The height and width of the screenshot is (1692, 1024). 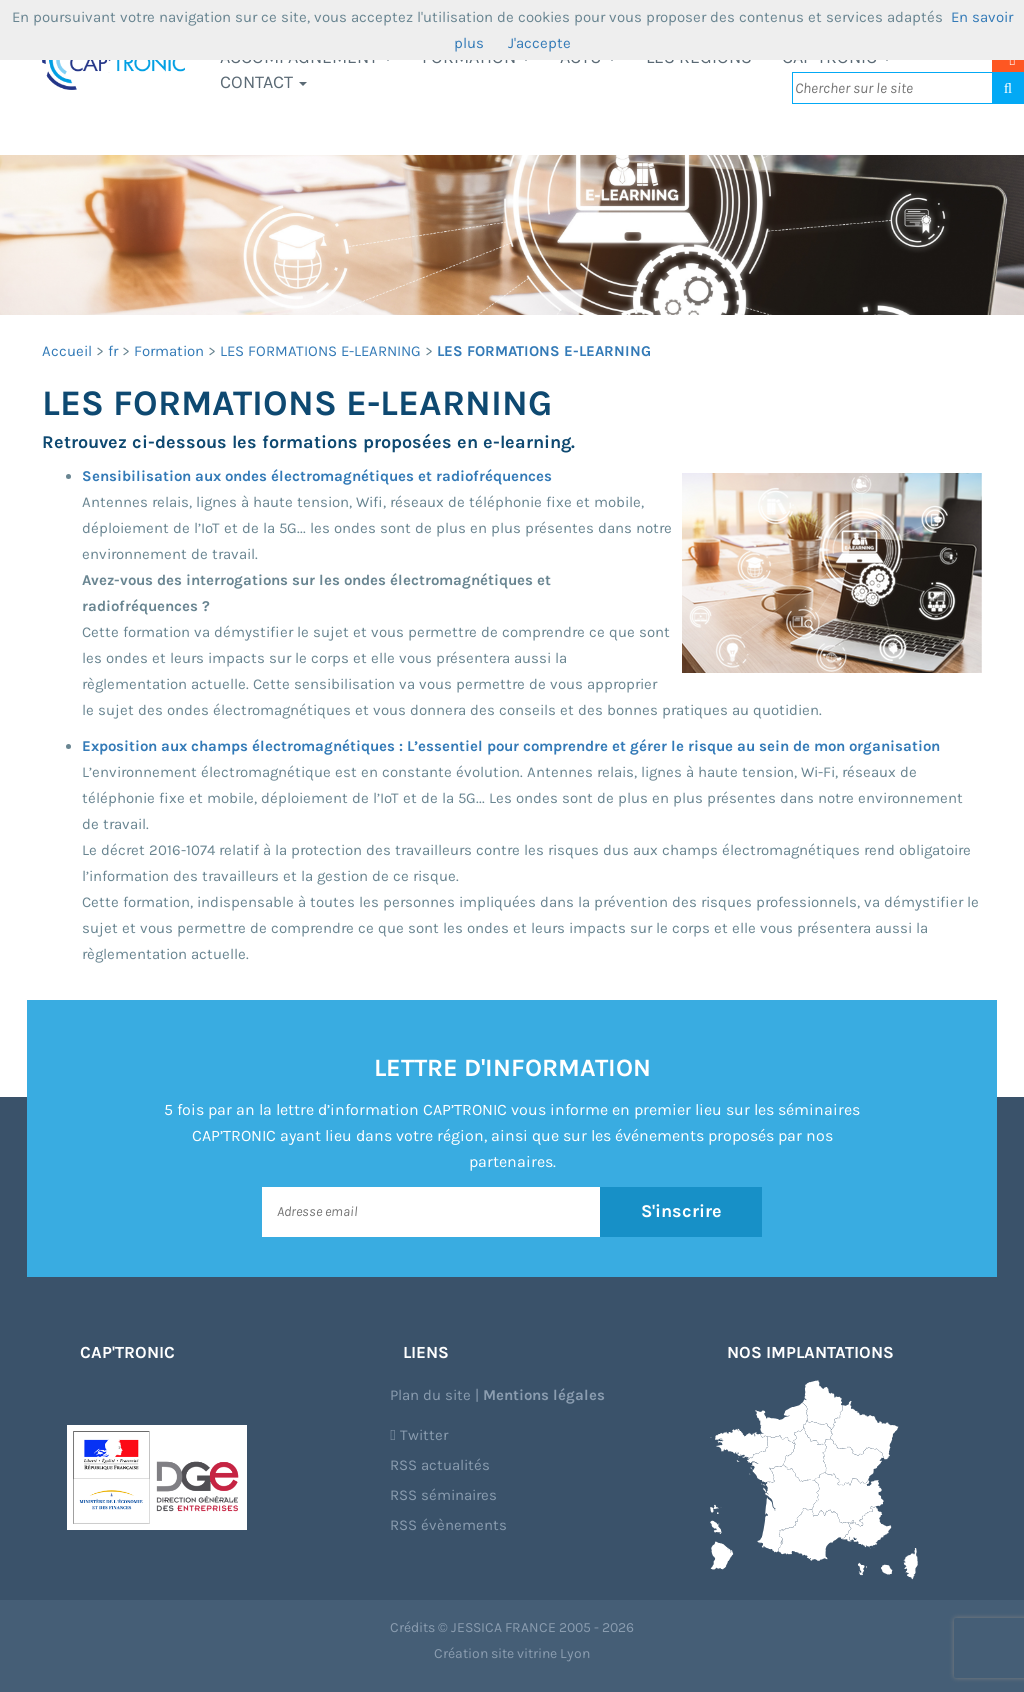 What do you see at coordinates (539, 43) in the screenshot?
I see `J'accepte` at bounding box center [539, 43].